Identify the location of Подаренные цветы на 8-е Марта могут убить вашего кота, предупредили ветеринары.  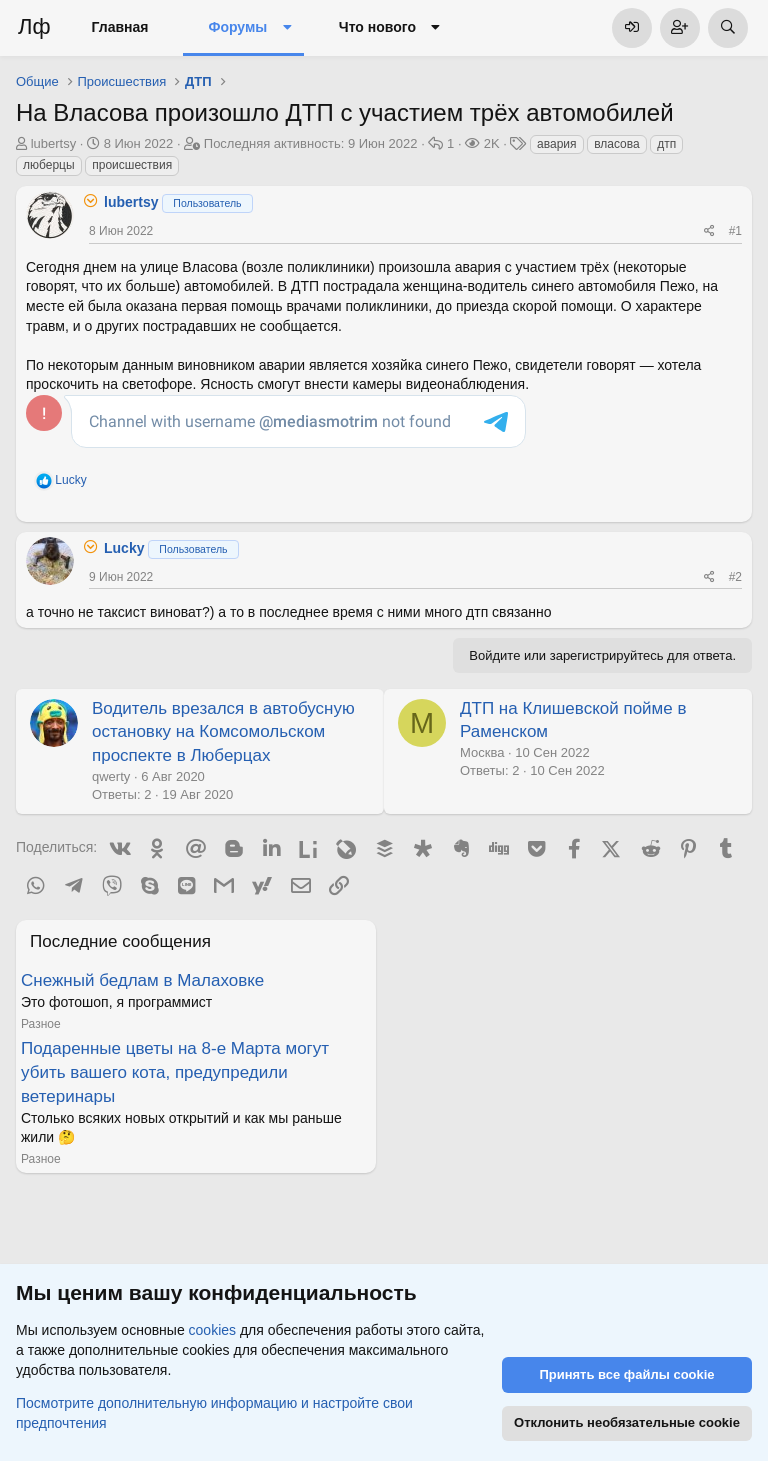
(175, 1072).